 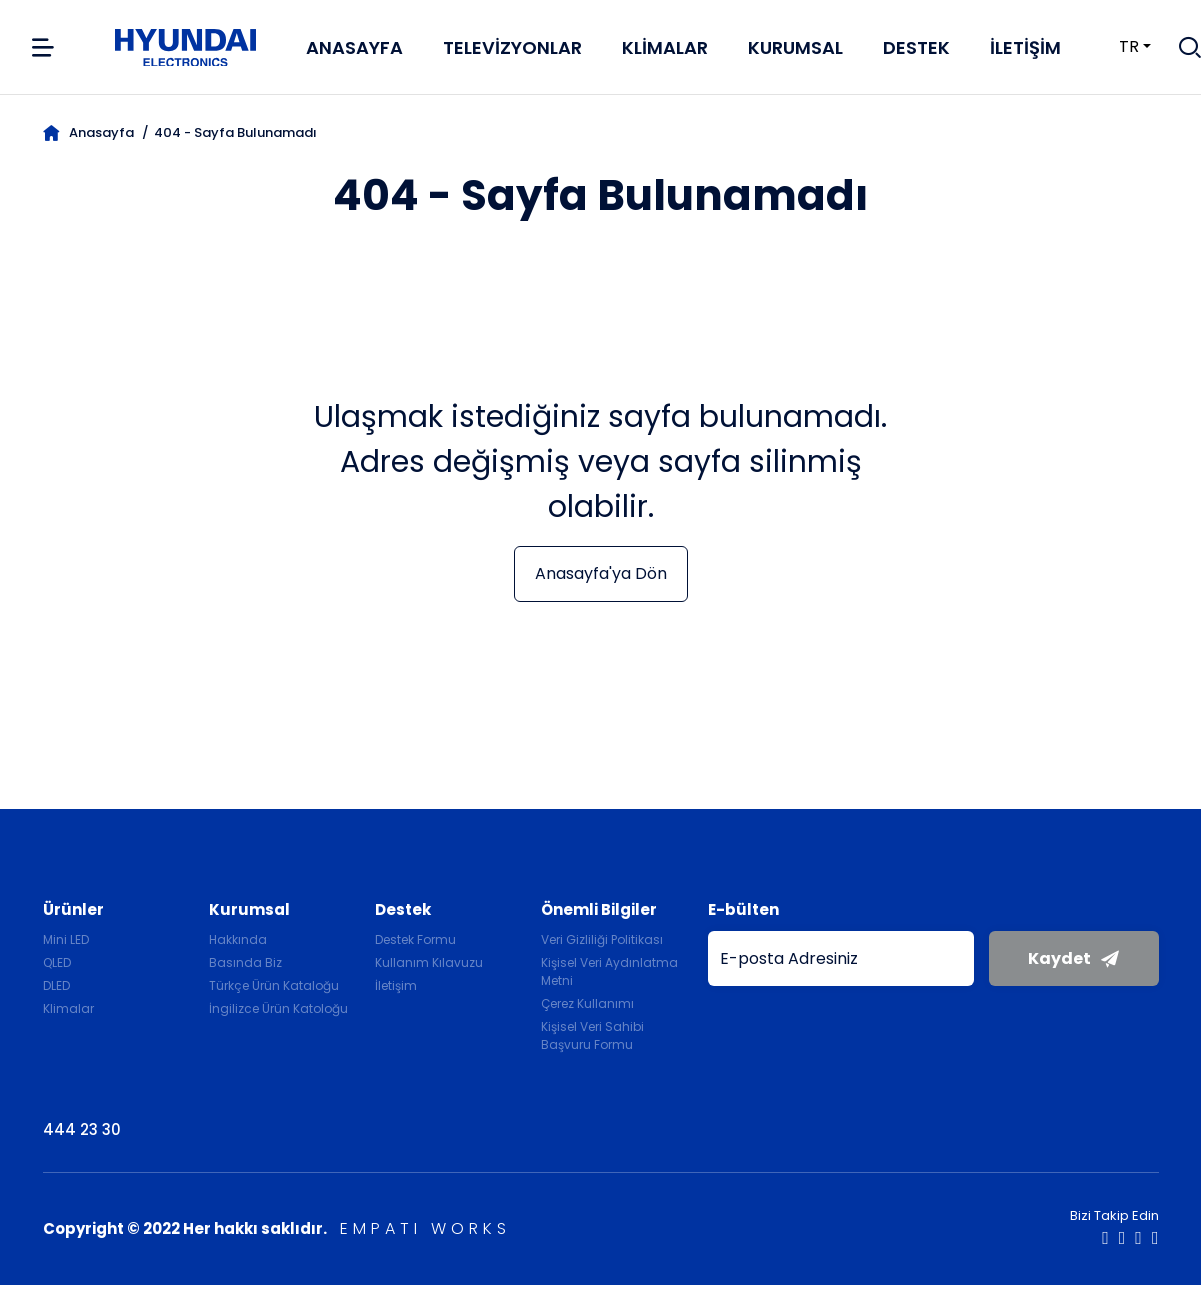 What do you see at coordinates (587, 1003) in the screenshot?
I see `Çerez Kullanımı` at bounding box center [587, 1003].